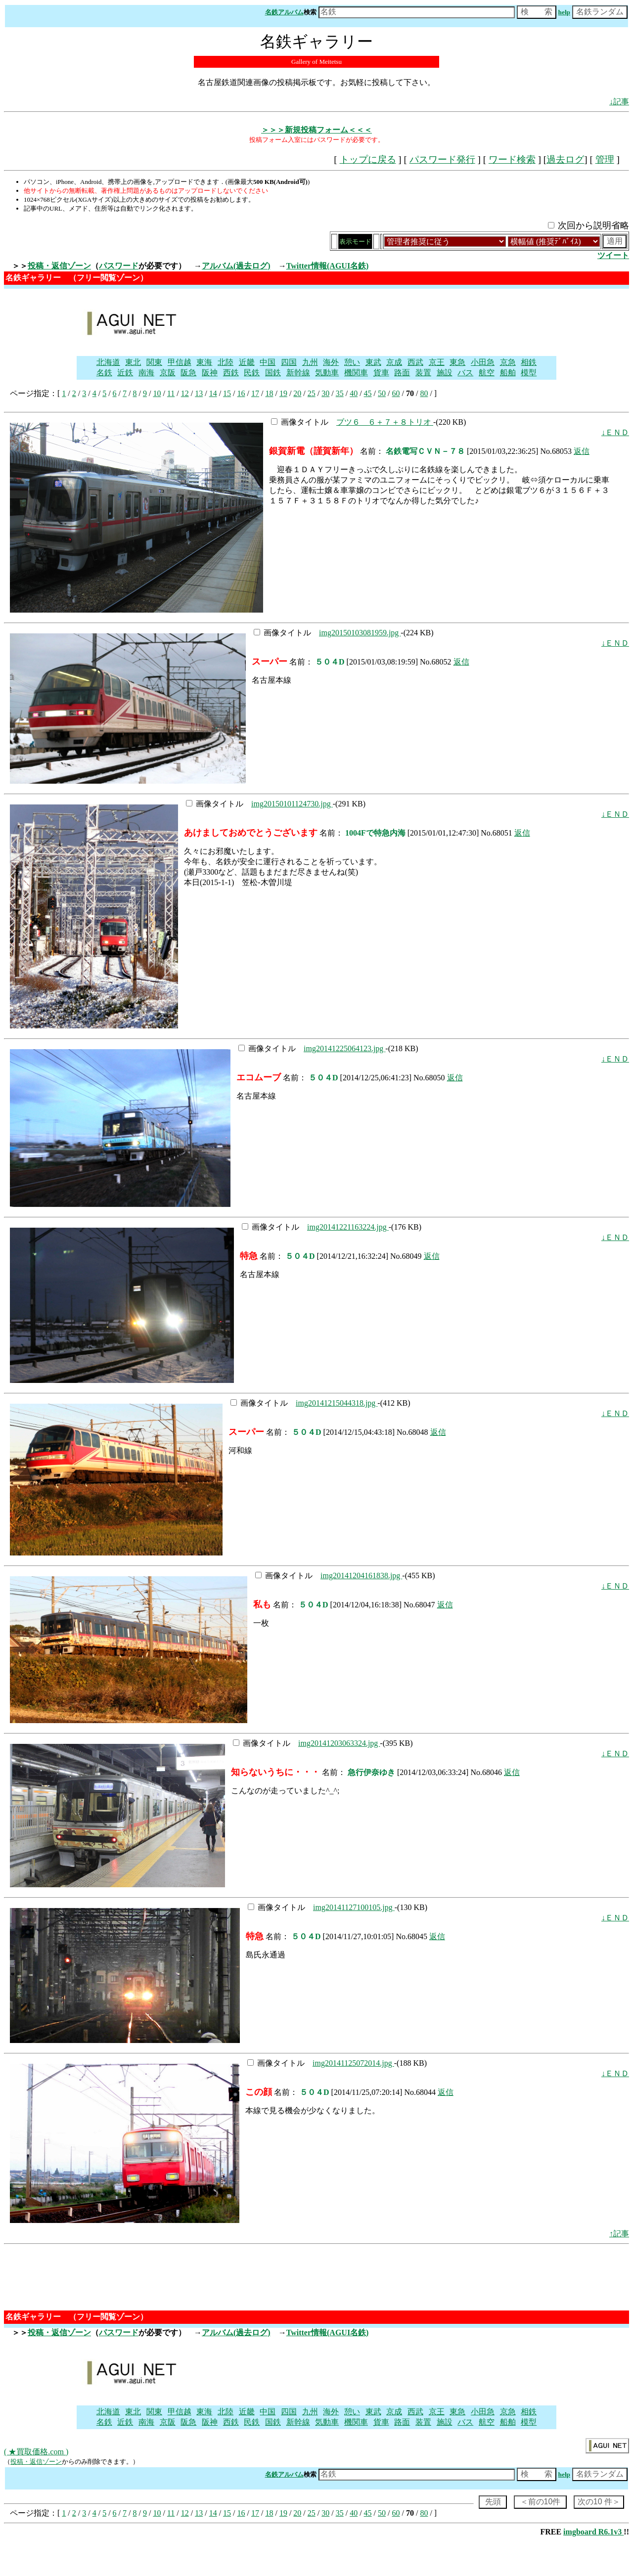 Image resolution: width=633 pixels, height=2576 pixels. I want to click on 装置, so click(423, 372).